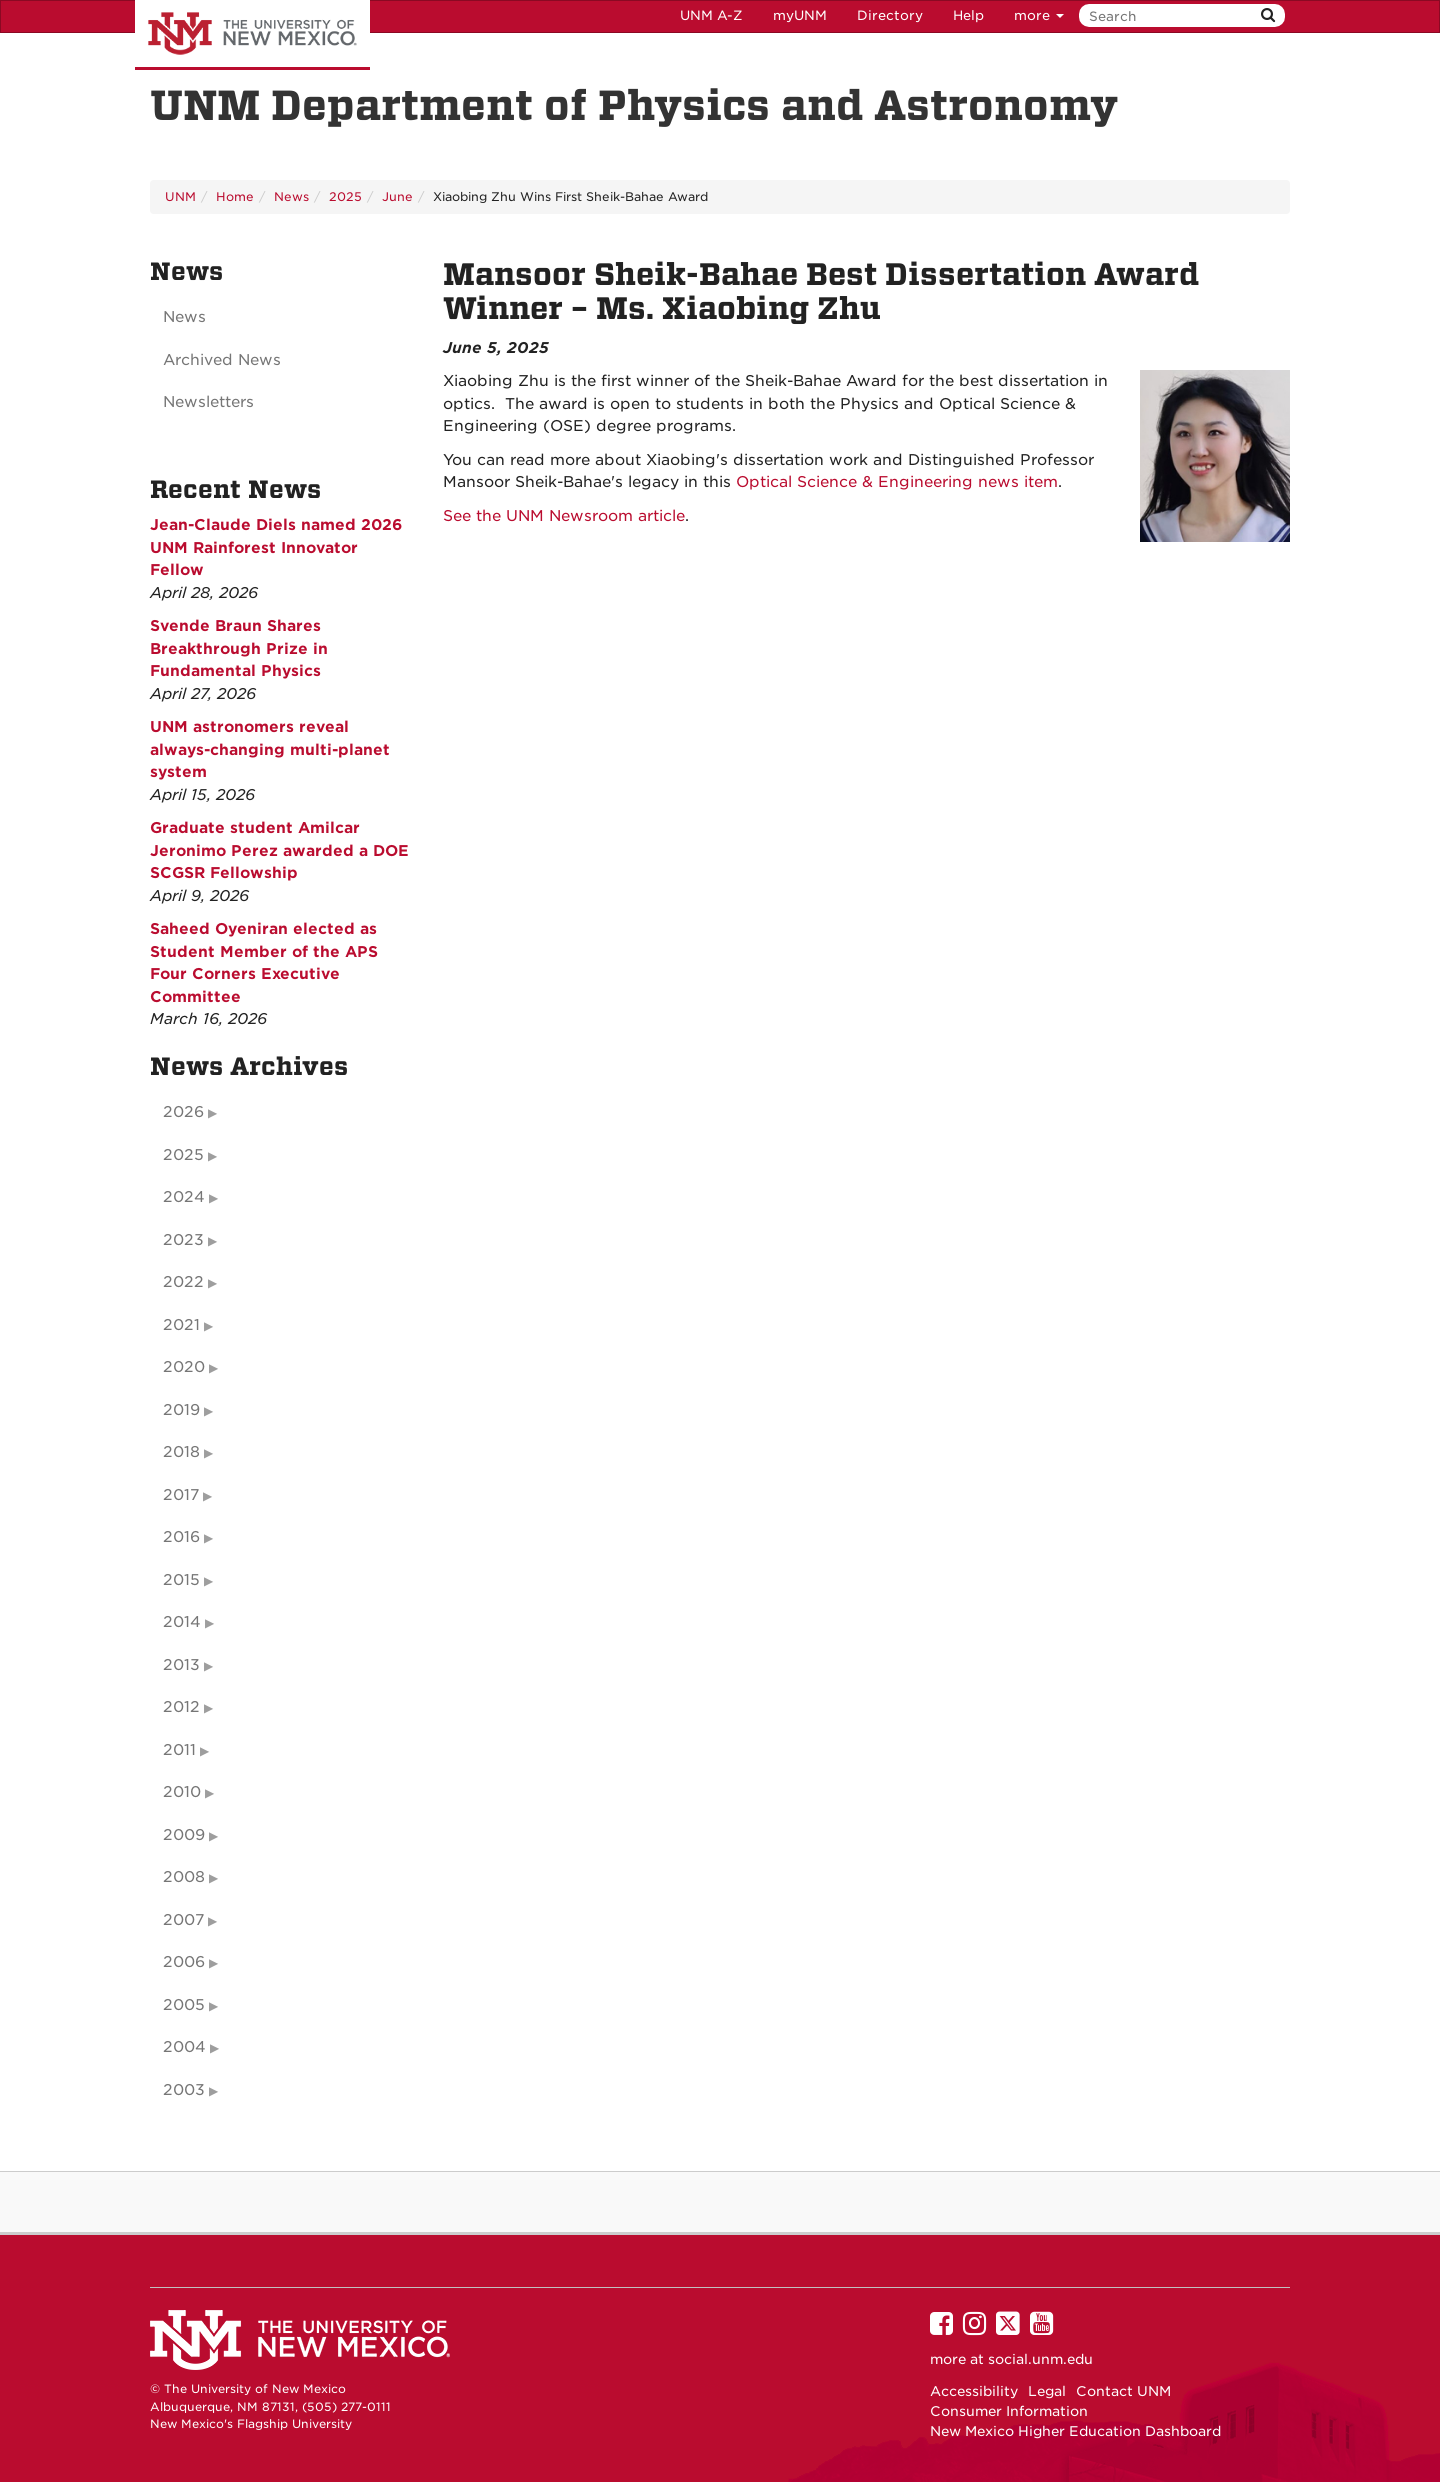  What do you see at coordinates (276, 547) in the screenshot?
I see `Jean-Claude Diels named 2026 UNM Rainforest Innovator Fellow` at bounding box center [276, 547].